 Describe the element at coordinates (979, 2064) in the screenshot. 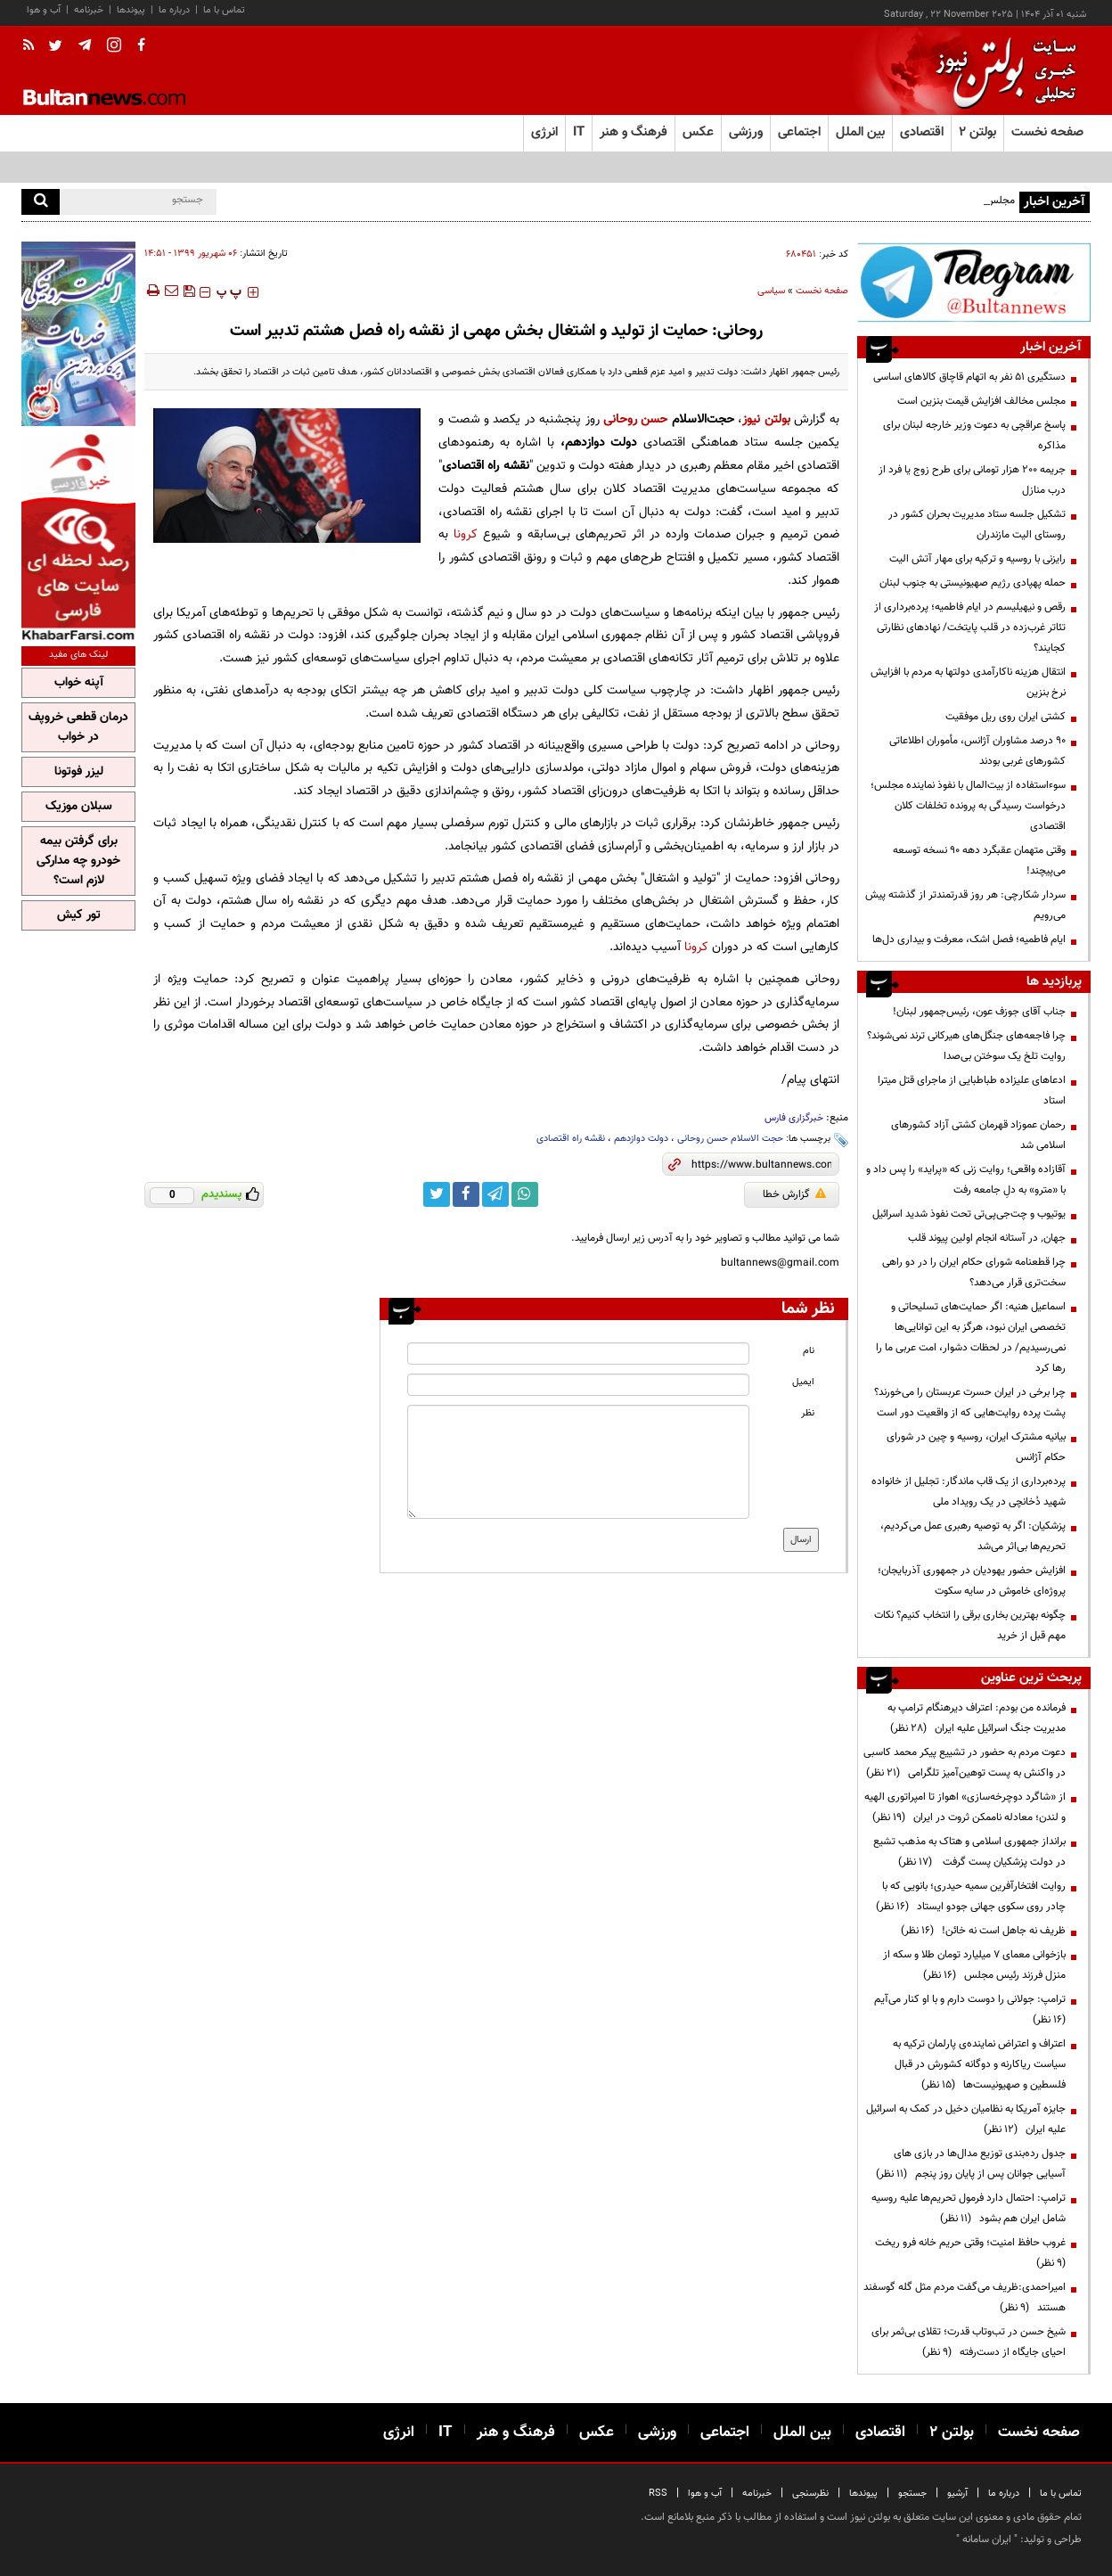

I see `اعتراف و اعتراض نماینده‌ی پارلمان ترکیه به سیاست ریاکارنه و دوگانه کشورش در قبال فلسطین و صهیونیست‌ها` at that location.